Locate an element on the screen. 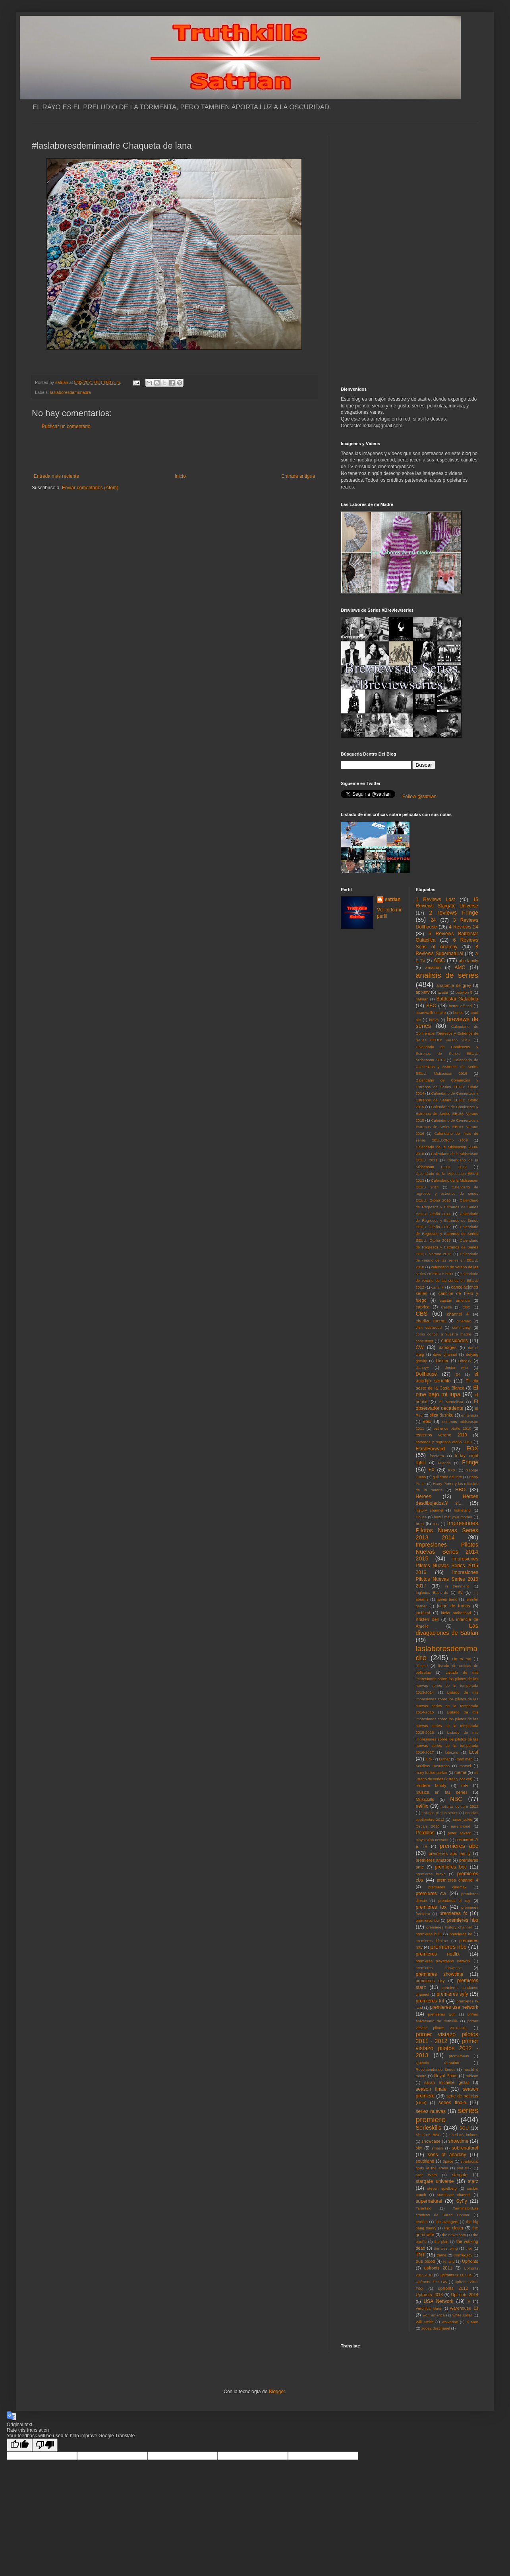 Image resolution: width=510 pixels, height=2576 pixels. CW is located at coordinates (420, 1347).